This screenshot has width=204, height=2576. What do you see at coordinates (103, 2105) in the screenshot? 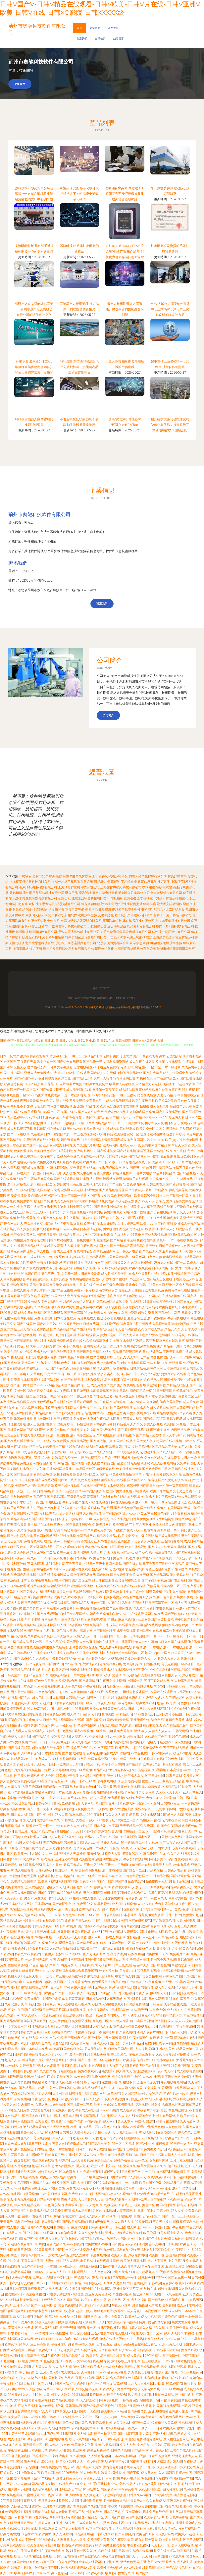
I see `欧美性交妹妹` at bounding box center [103, 2105].